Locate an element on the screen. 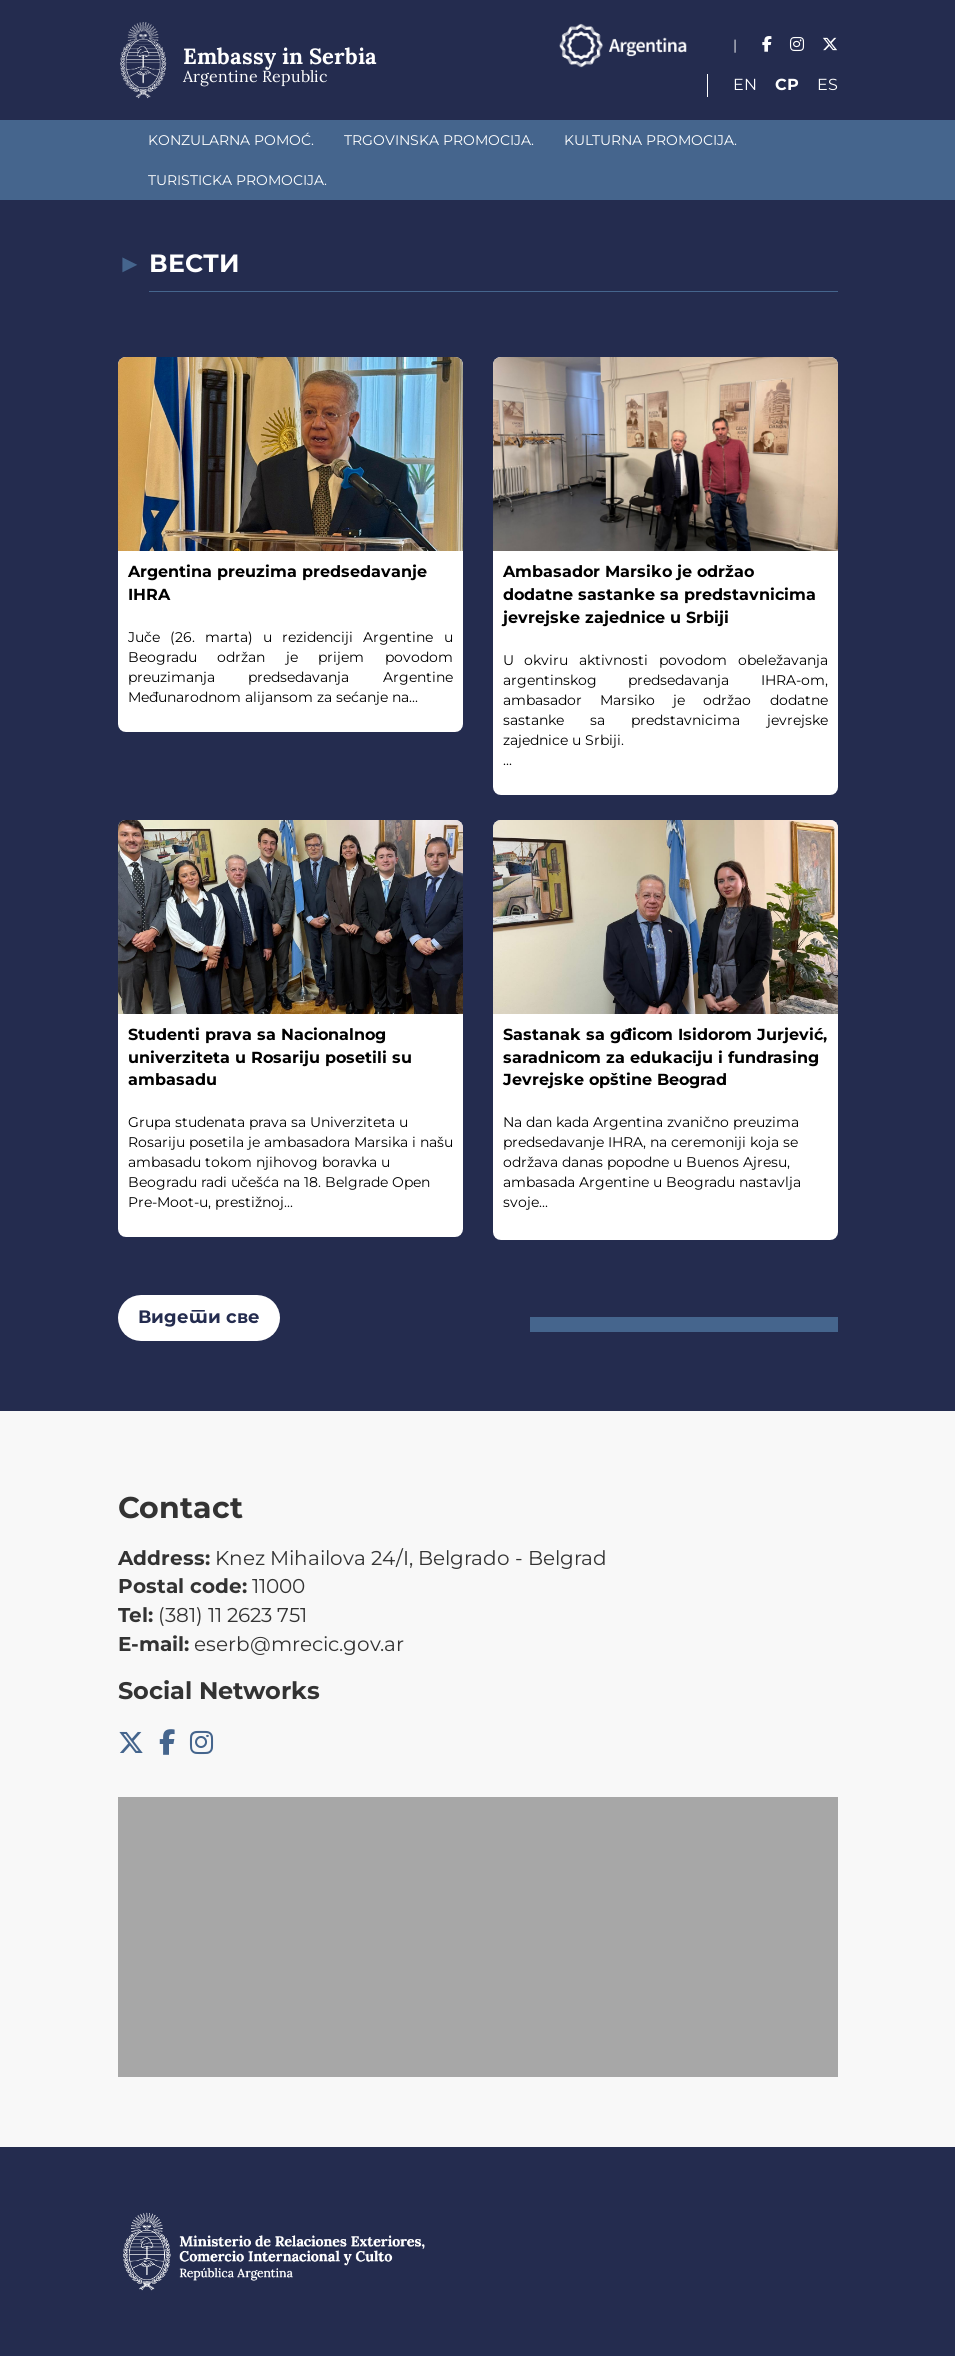 The image size is (955, 2356). Ср is located at coordinates (787, 84).